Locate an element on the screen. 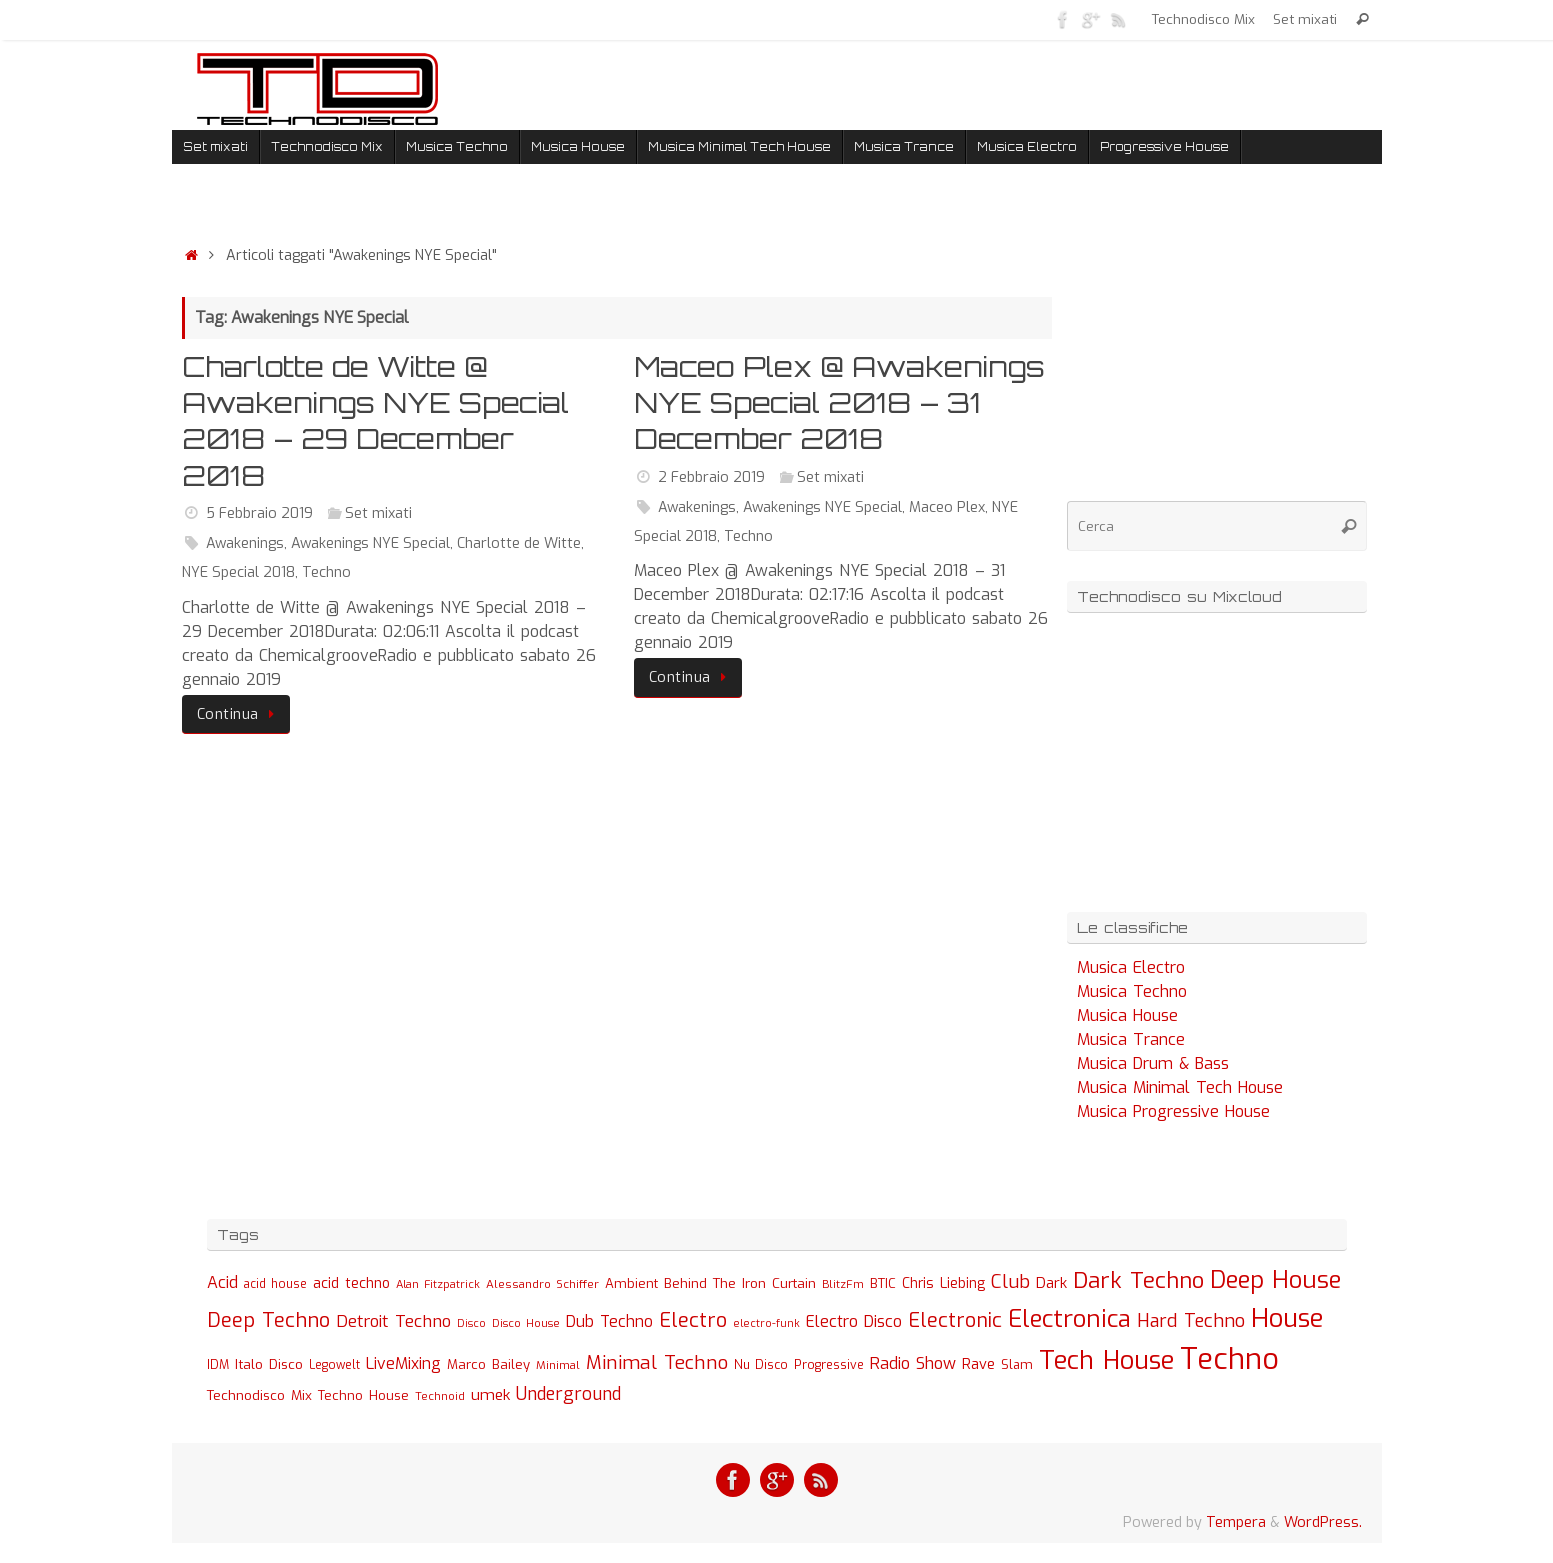 This screenshot has height=1563, width=1553. WordPress. is located at coordinates (1323, 1522).